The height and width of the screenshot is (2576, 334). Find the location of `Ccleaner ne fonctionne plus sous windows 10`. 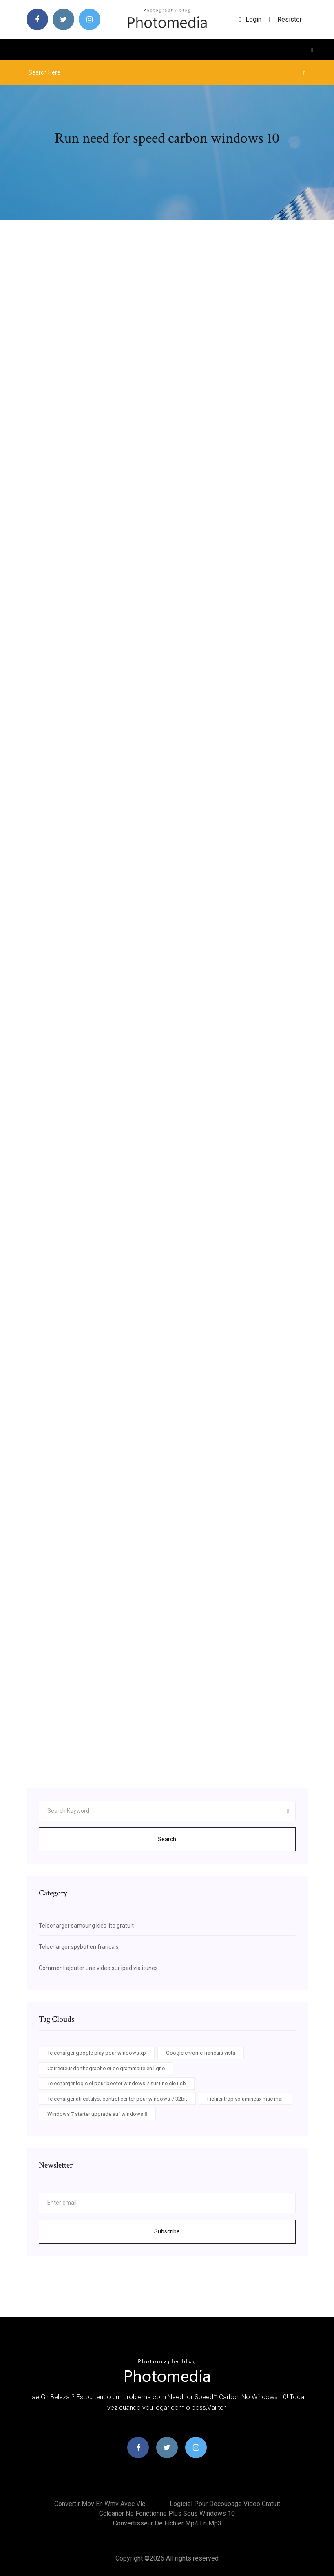

Ccleaner ne fonctionne plus sous windows 10 is located at coordinates (167, 2513).